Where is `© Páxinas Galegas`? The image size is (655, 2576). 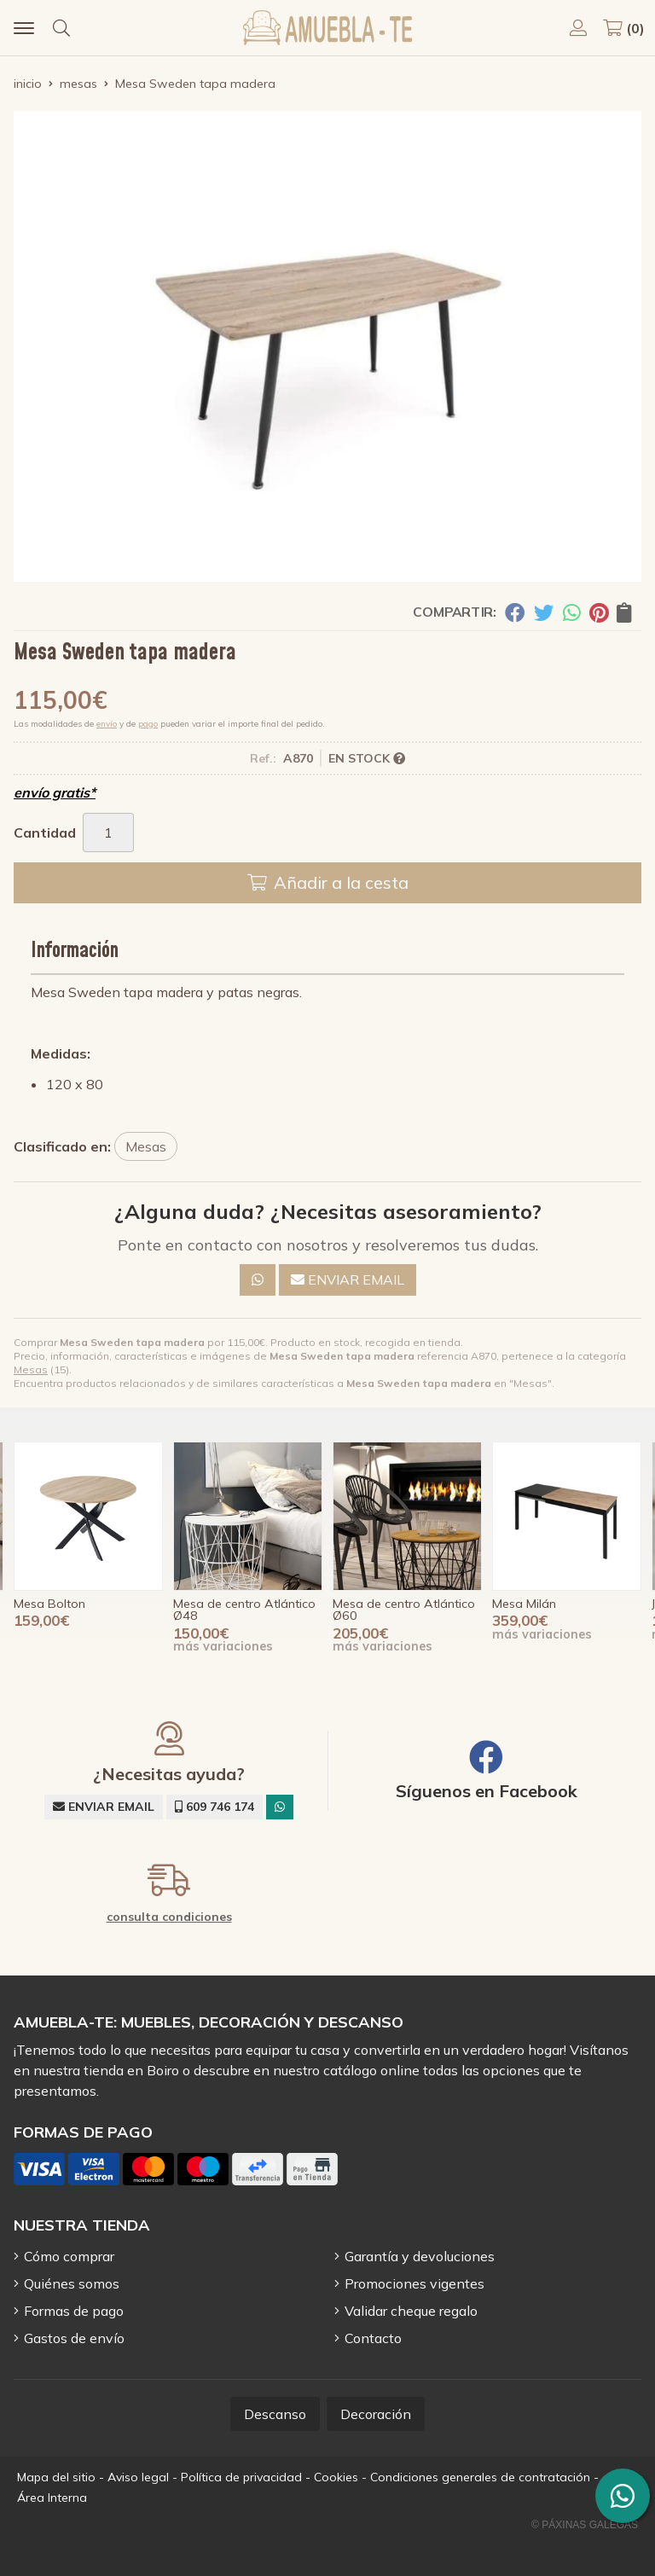 © Páxinas Galegas is located at coordinates (584, 2525).